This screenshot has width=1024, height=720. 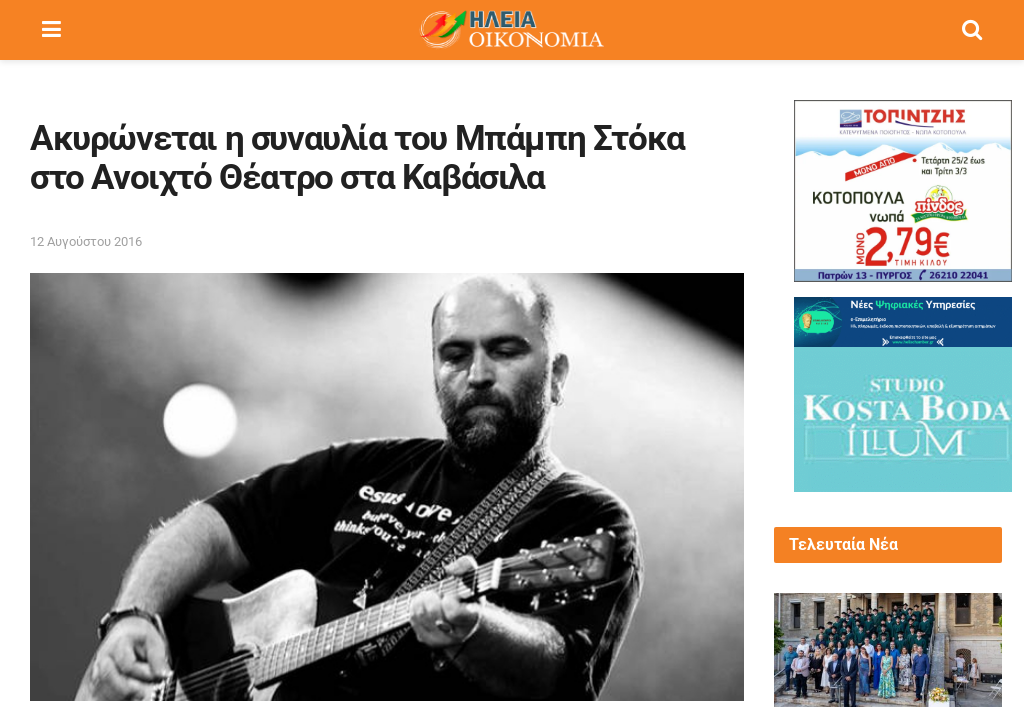 What do you see at coordinates (972, 30) in the screenshot?
I see `[Search Button]` at bounding box center [972, 30].